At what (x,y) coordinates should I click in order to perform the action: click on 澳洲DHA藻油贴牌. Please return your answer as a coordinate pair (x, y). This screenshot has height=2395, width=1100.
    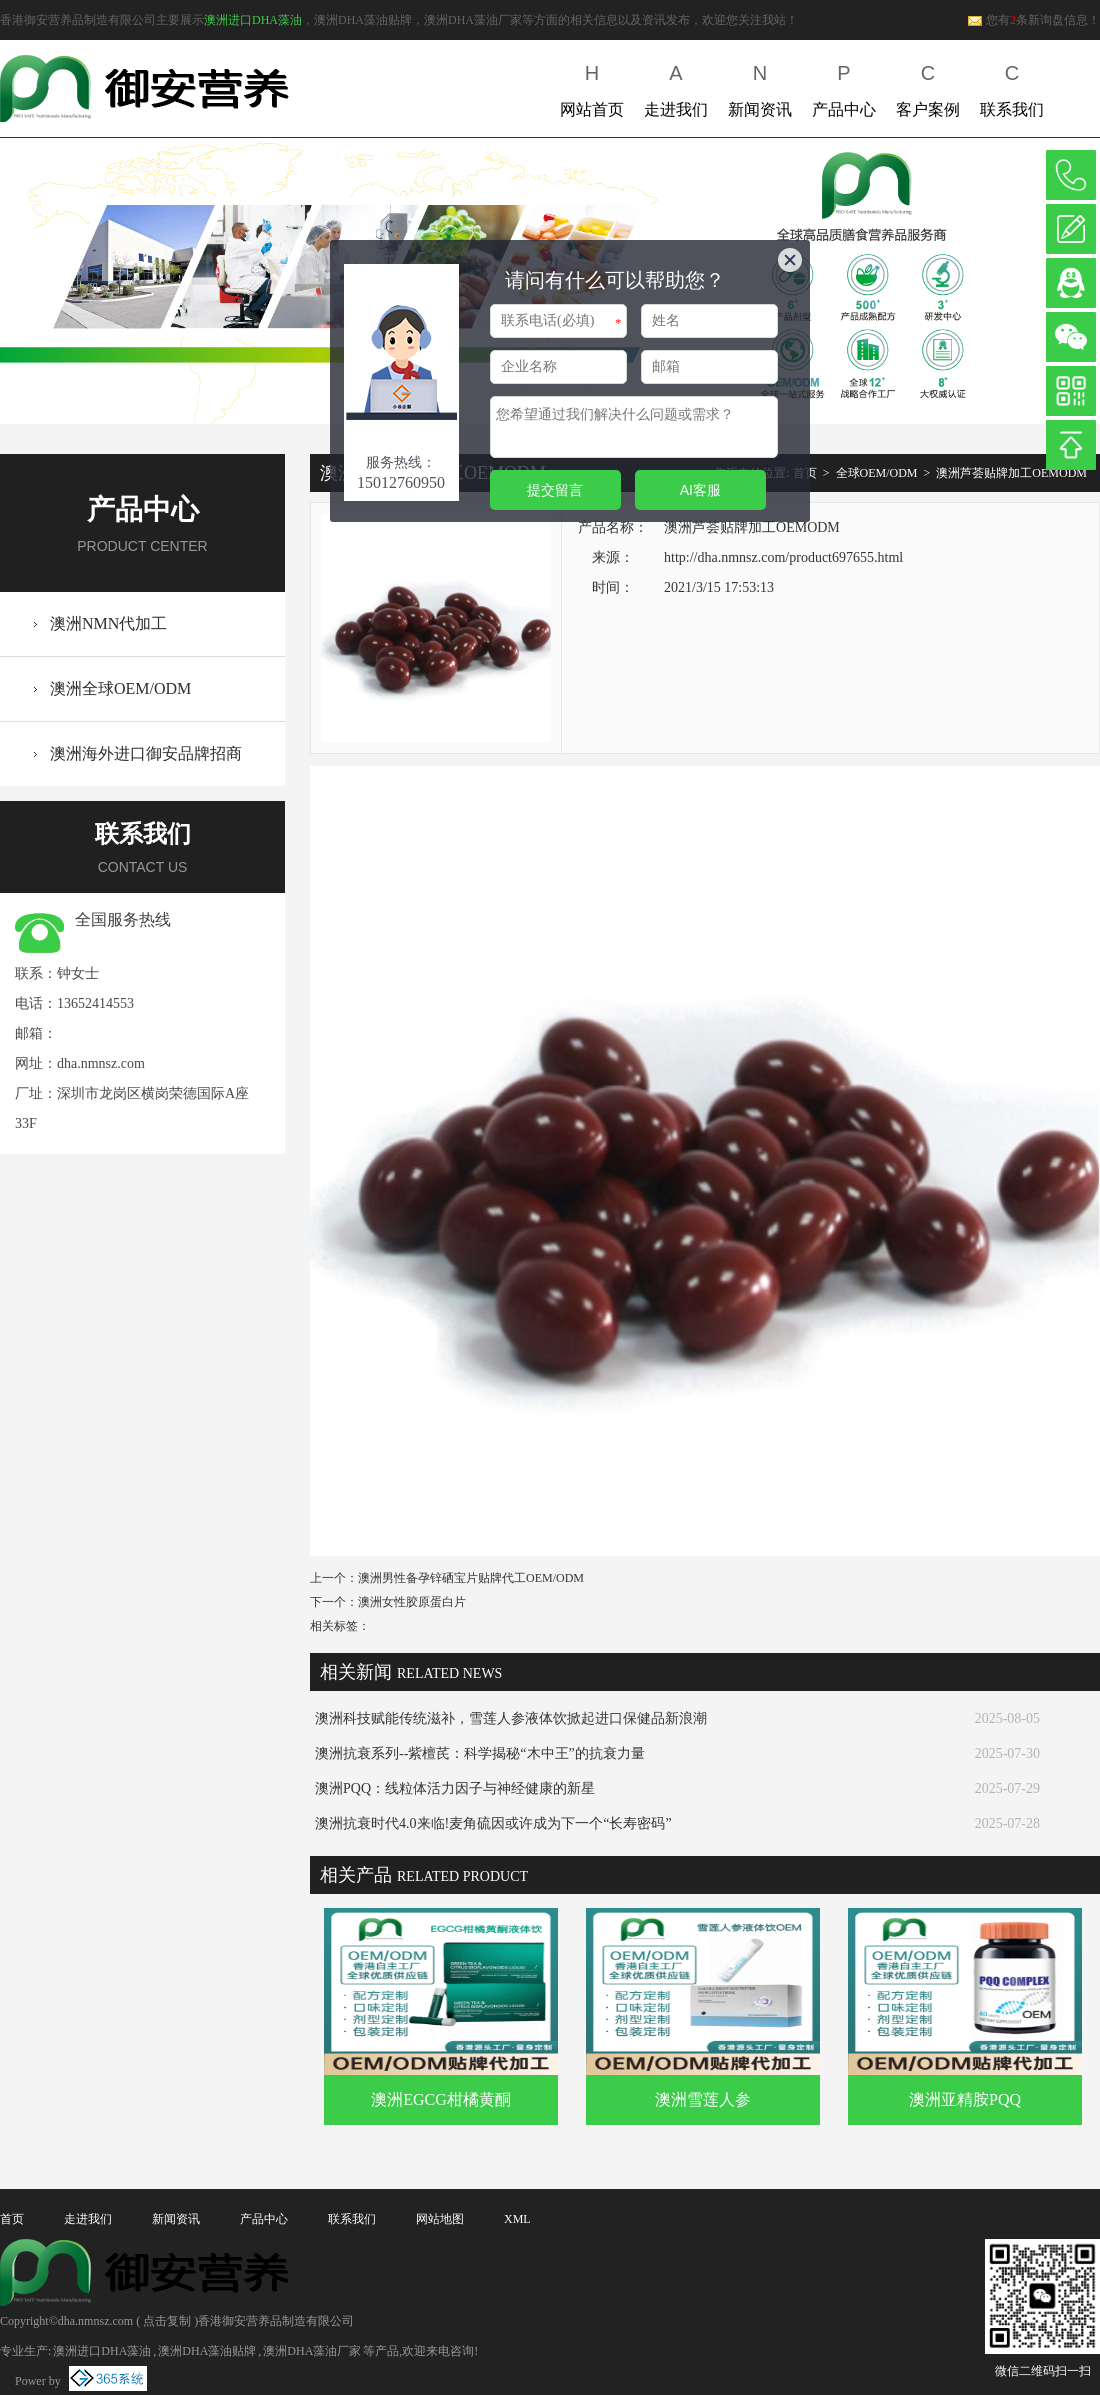
    Looking at the image, I should click on (207, 2351).